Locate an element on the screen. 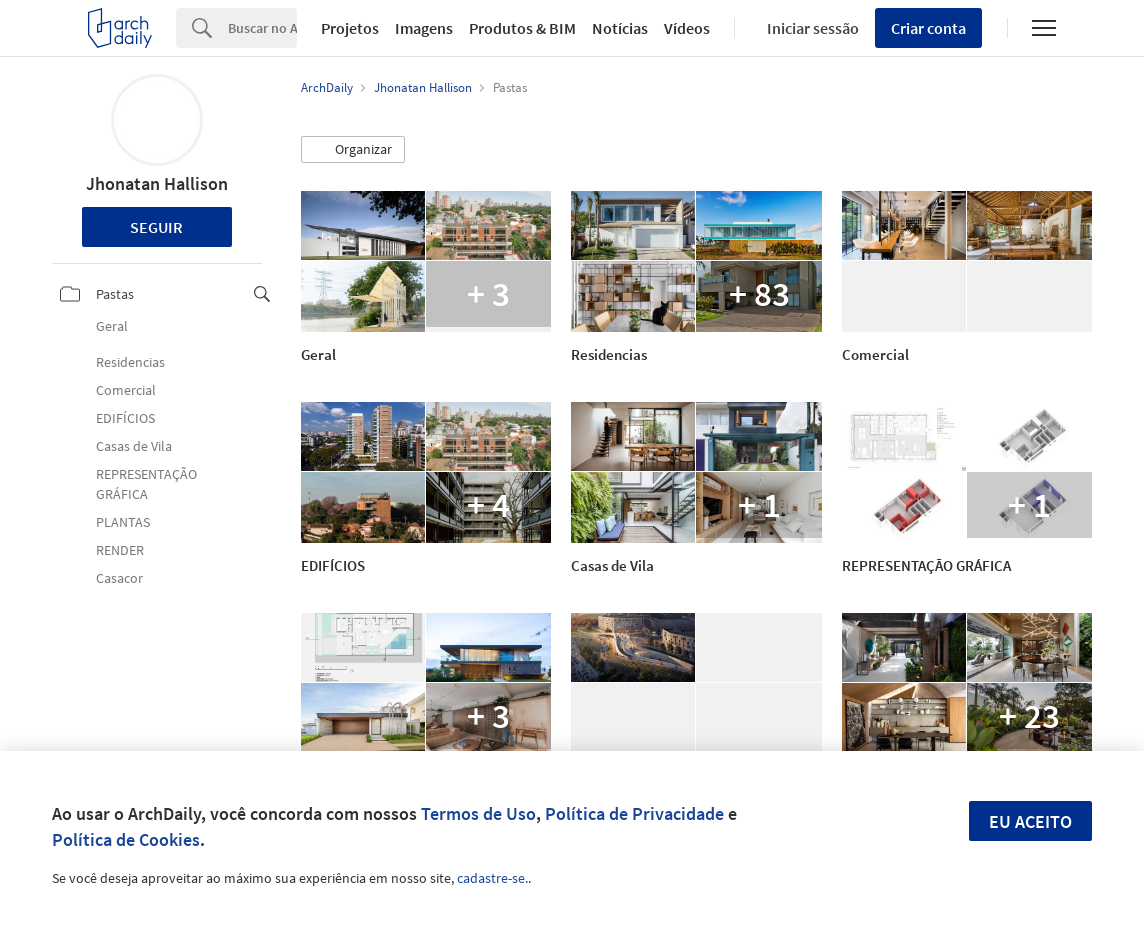 The width and height of the screenshot is (1144, 935). [Search] is located at coordinates (262, 28).